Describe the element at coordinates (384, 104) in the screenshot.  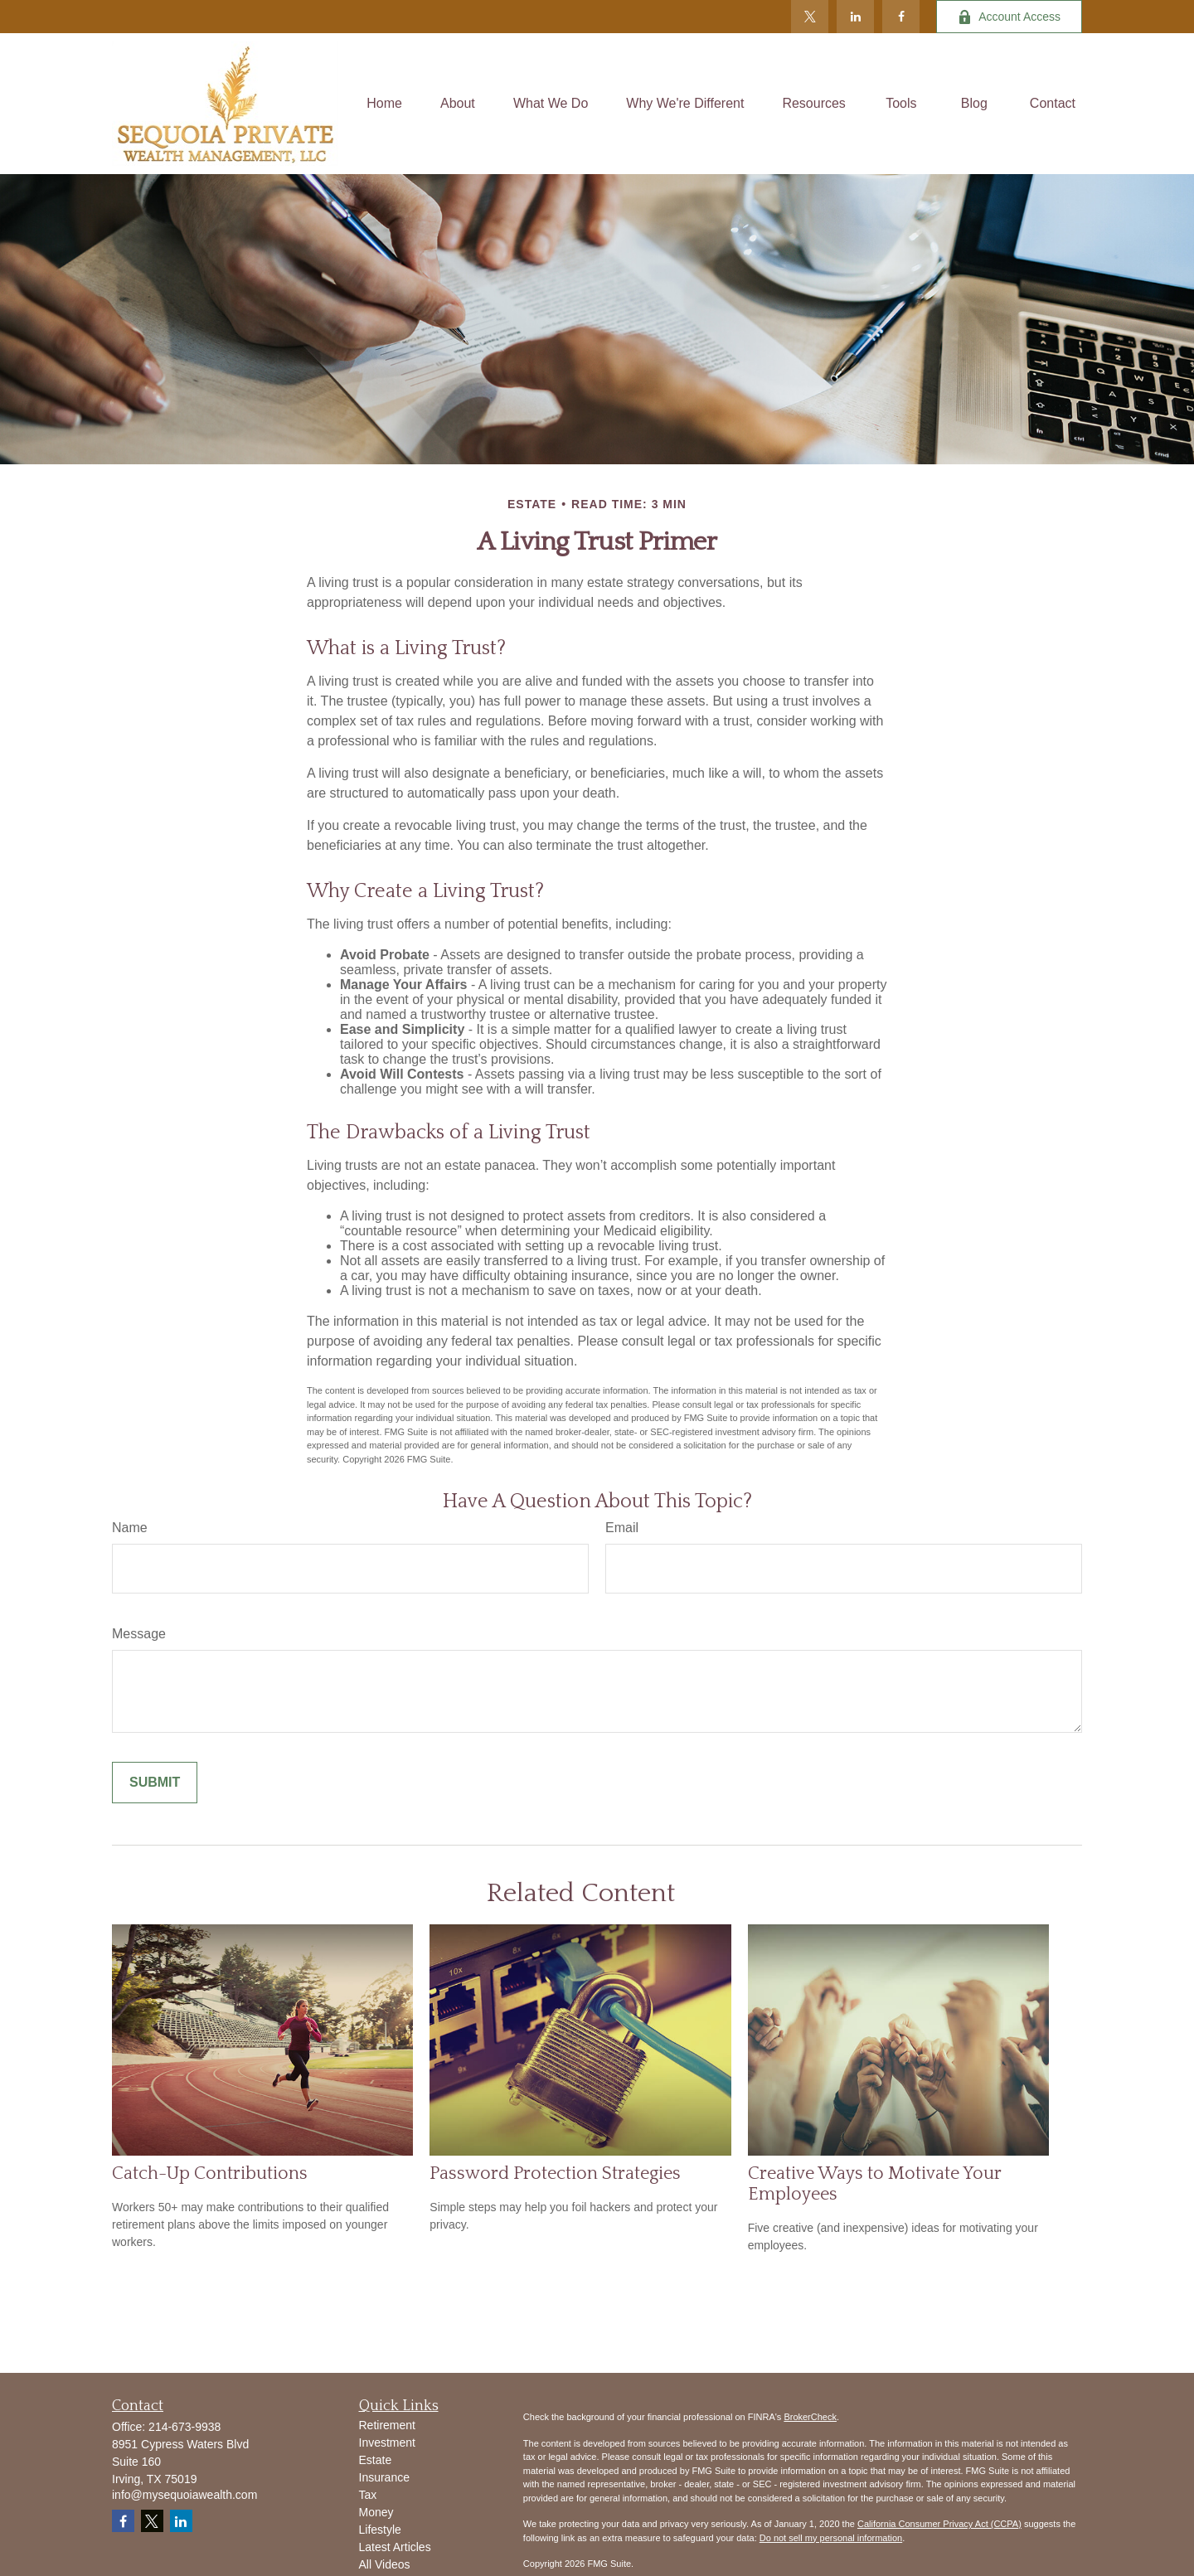
I see `[button]` at that location.